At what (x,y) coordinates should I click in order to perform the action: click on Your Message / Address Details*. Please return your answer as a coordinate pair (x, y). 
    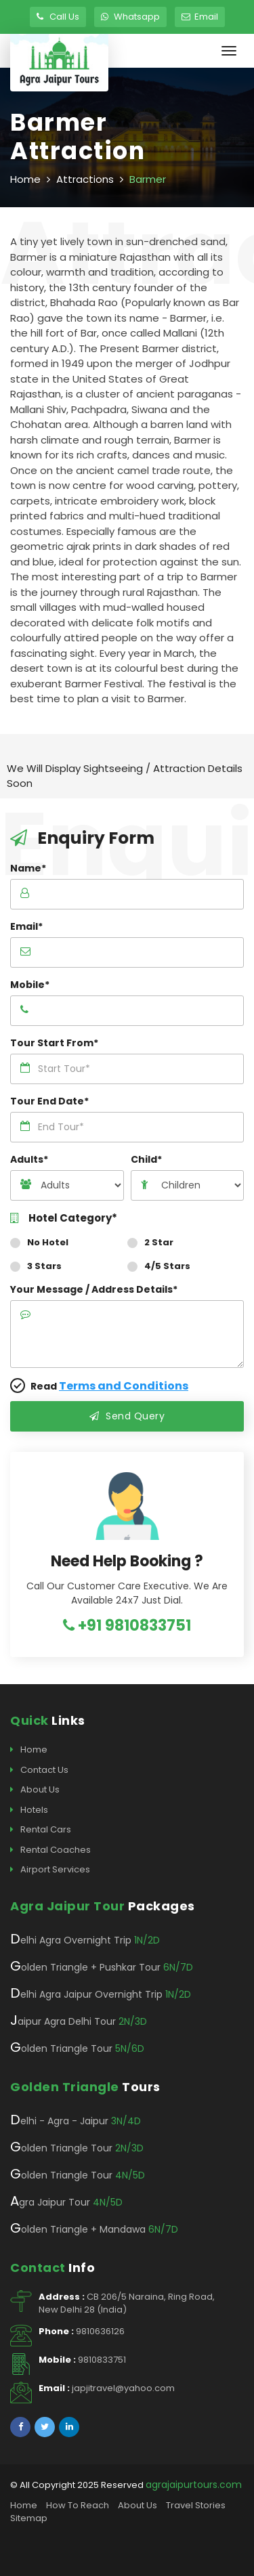
    Looking at the image, I should click on (93, 1289).